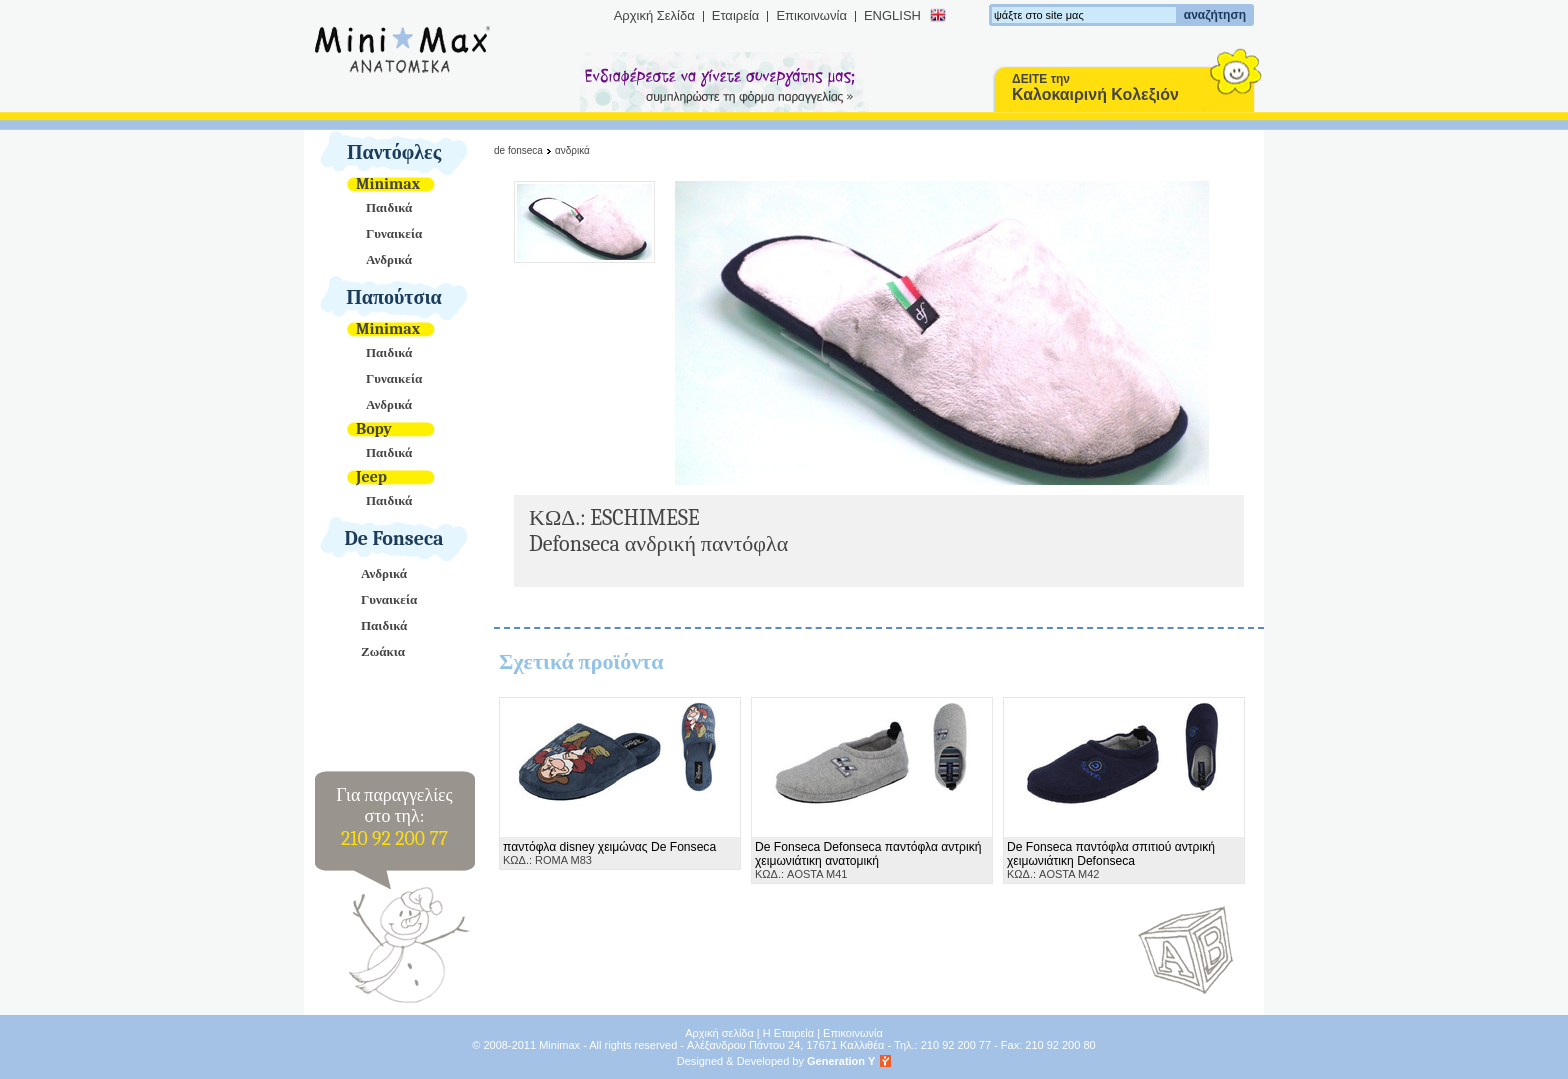  Describe the element at coordinates (892, 15) in the screenshot. I see `ENGLISH` at that location.